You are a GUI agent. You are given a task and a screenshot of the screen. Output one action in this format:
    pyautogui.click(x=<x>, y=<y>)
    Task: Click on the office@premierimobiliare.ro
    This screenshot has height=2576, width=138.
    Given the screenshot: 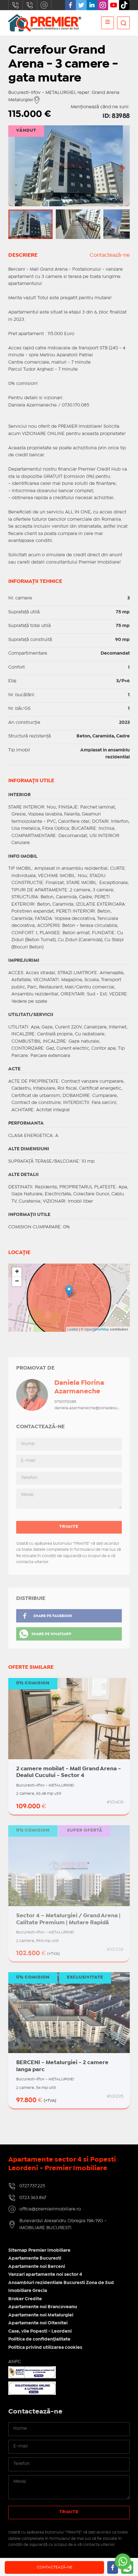 What is the action you would take?
    pyautogui.click(x=44, y=5)
    